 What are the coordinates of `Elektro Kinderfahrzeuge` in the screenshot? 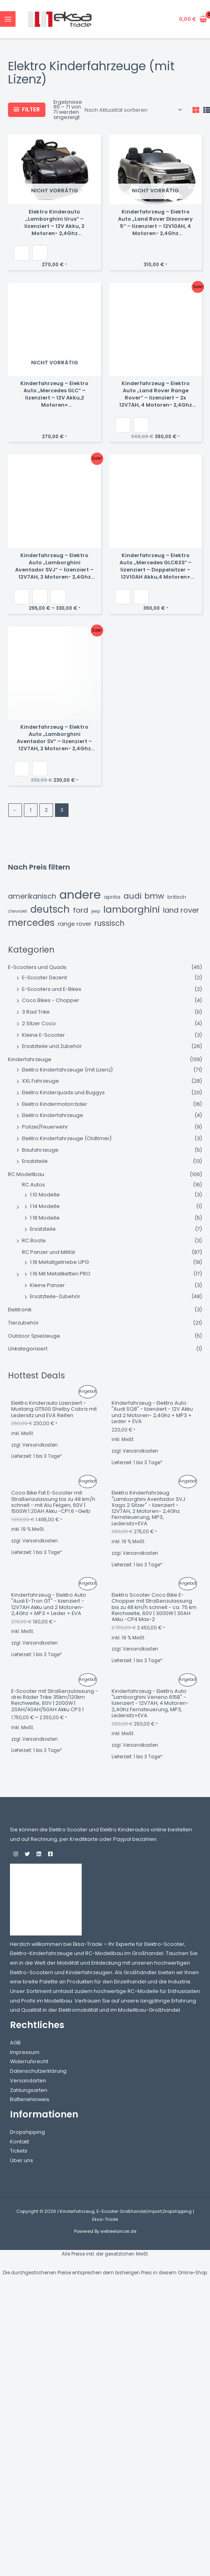 It's located at (52, 1115).